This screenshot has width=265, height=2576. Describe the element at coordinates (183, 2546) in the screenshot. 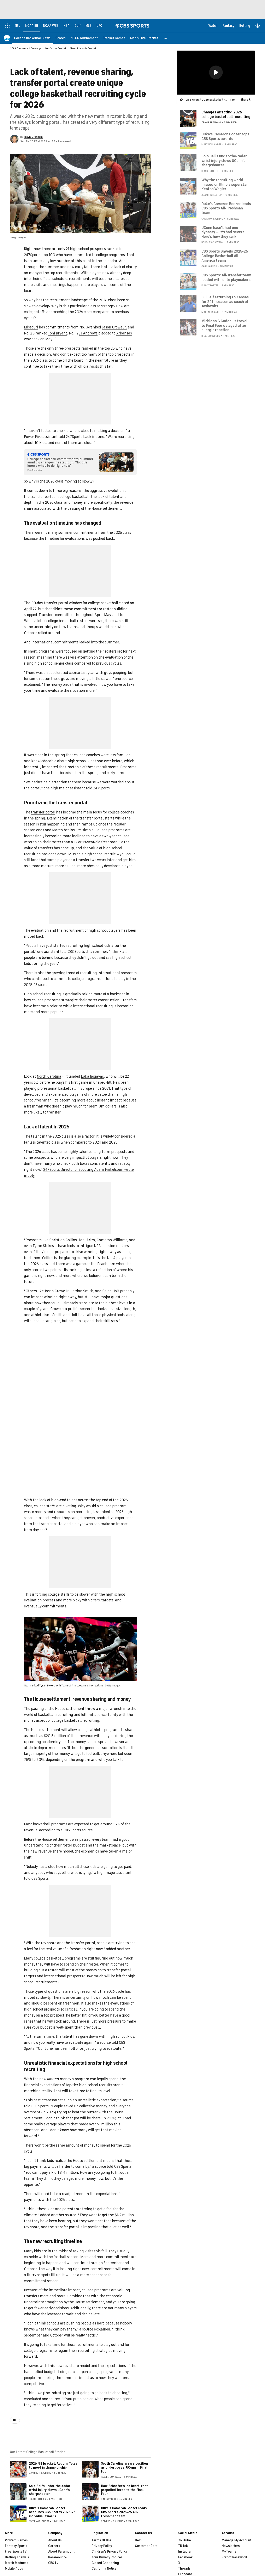

I see `TikTok` at that location.